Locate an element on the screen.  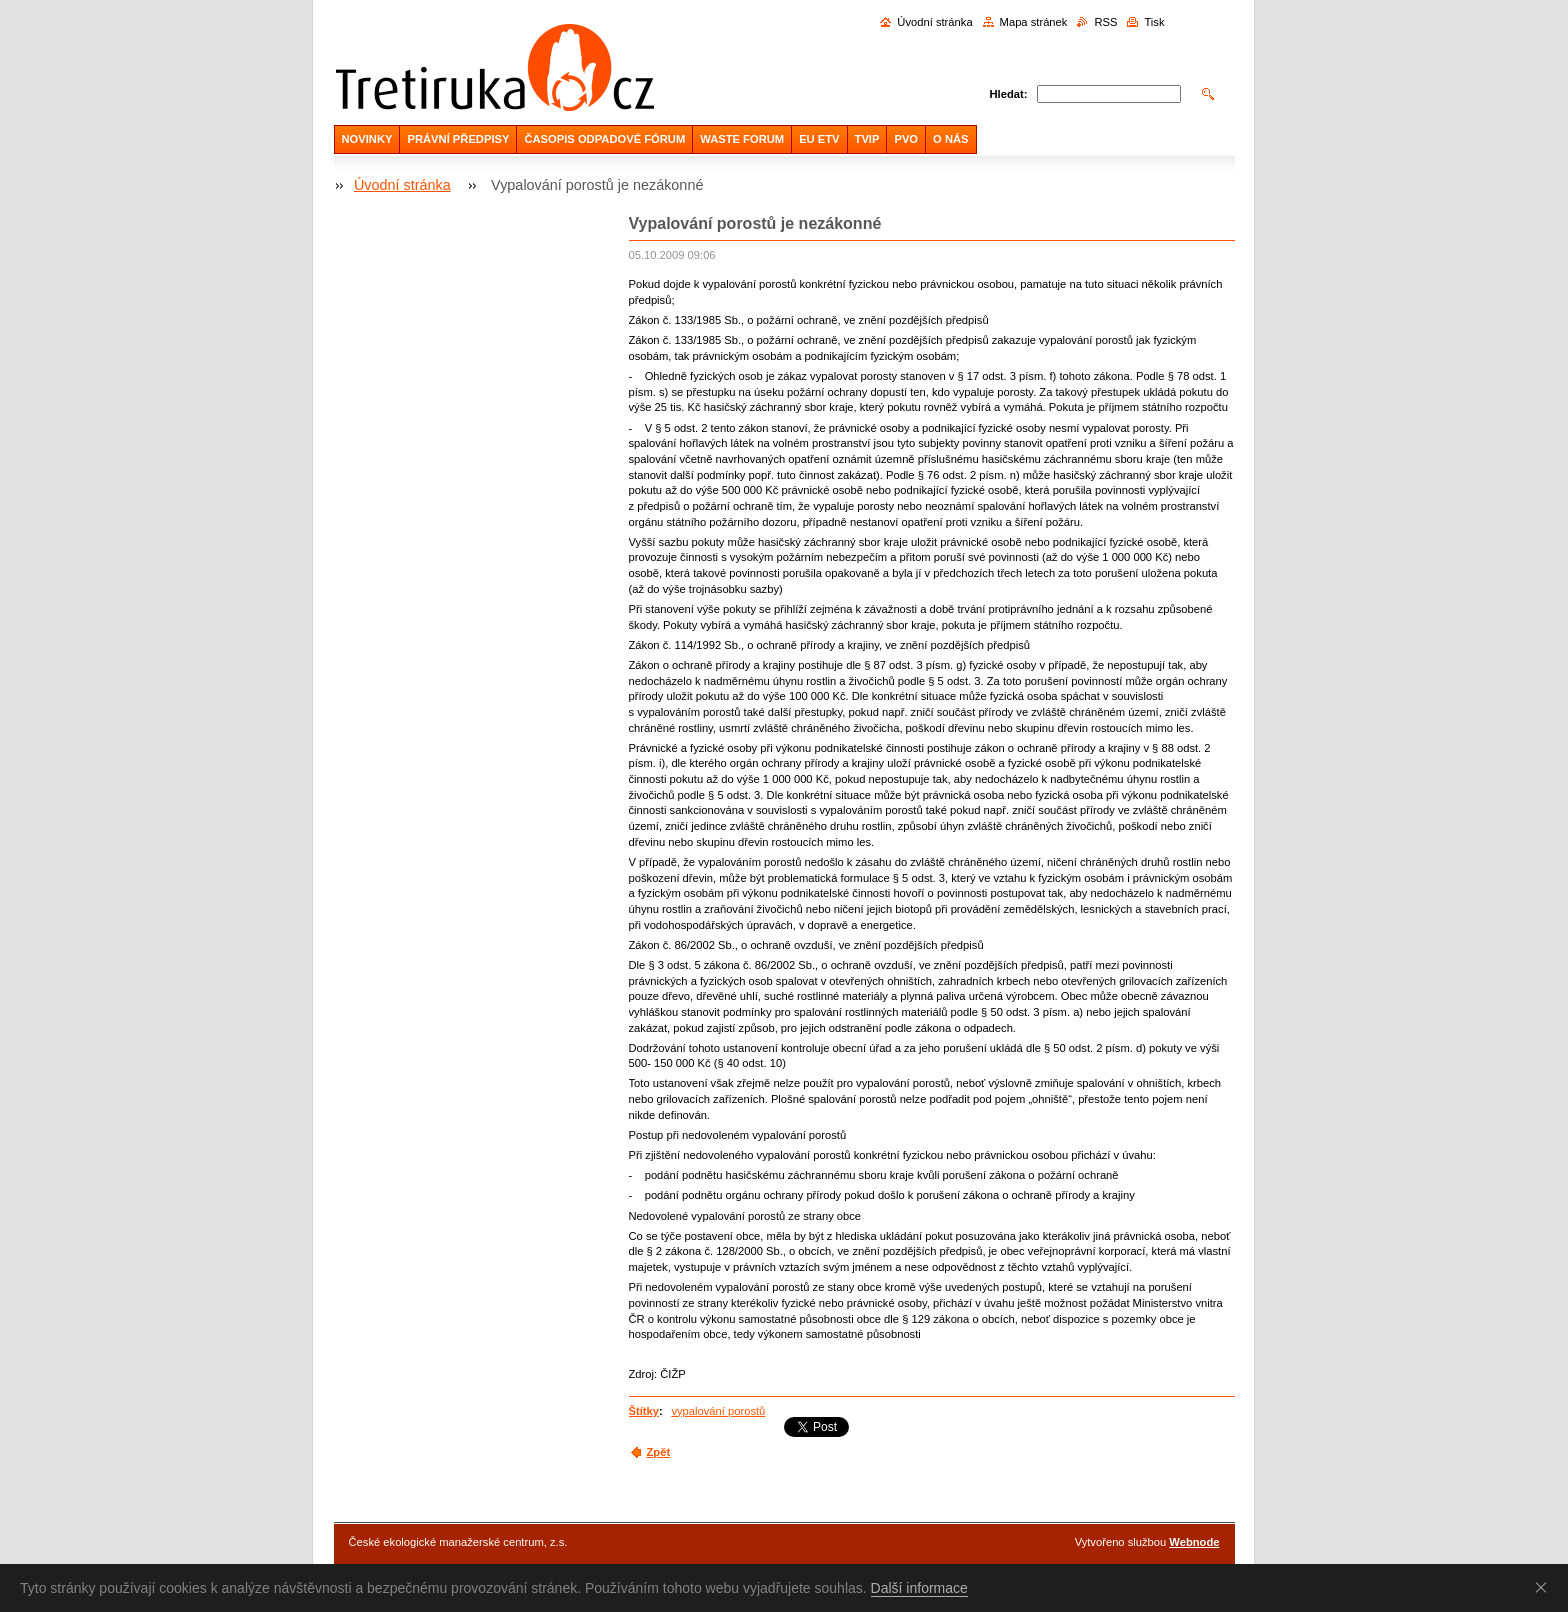
Hledat: is located at coordinates (1009, 94).